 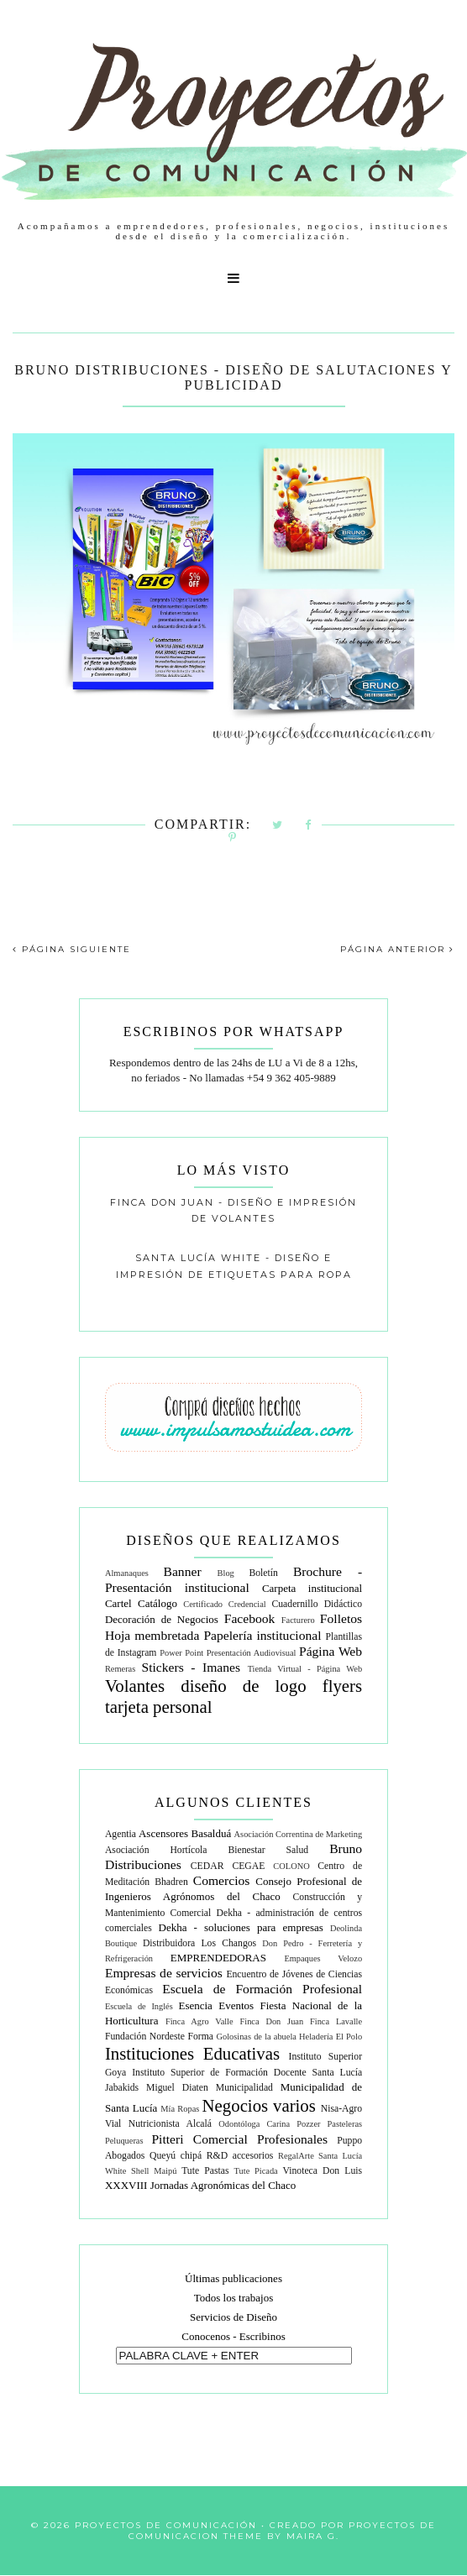 I want to click on Stickers - Imanes, so click(x=191, y=1667).